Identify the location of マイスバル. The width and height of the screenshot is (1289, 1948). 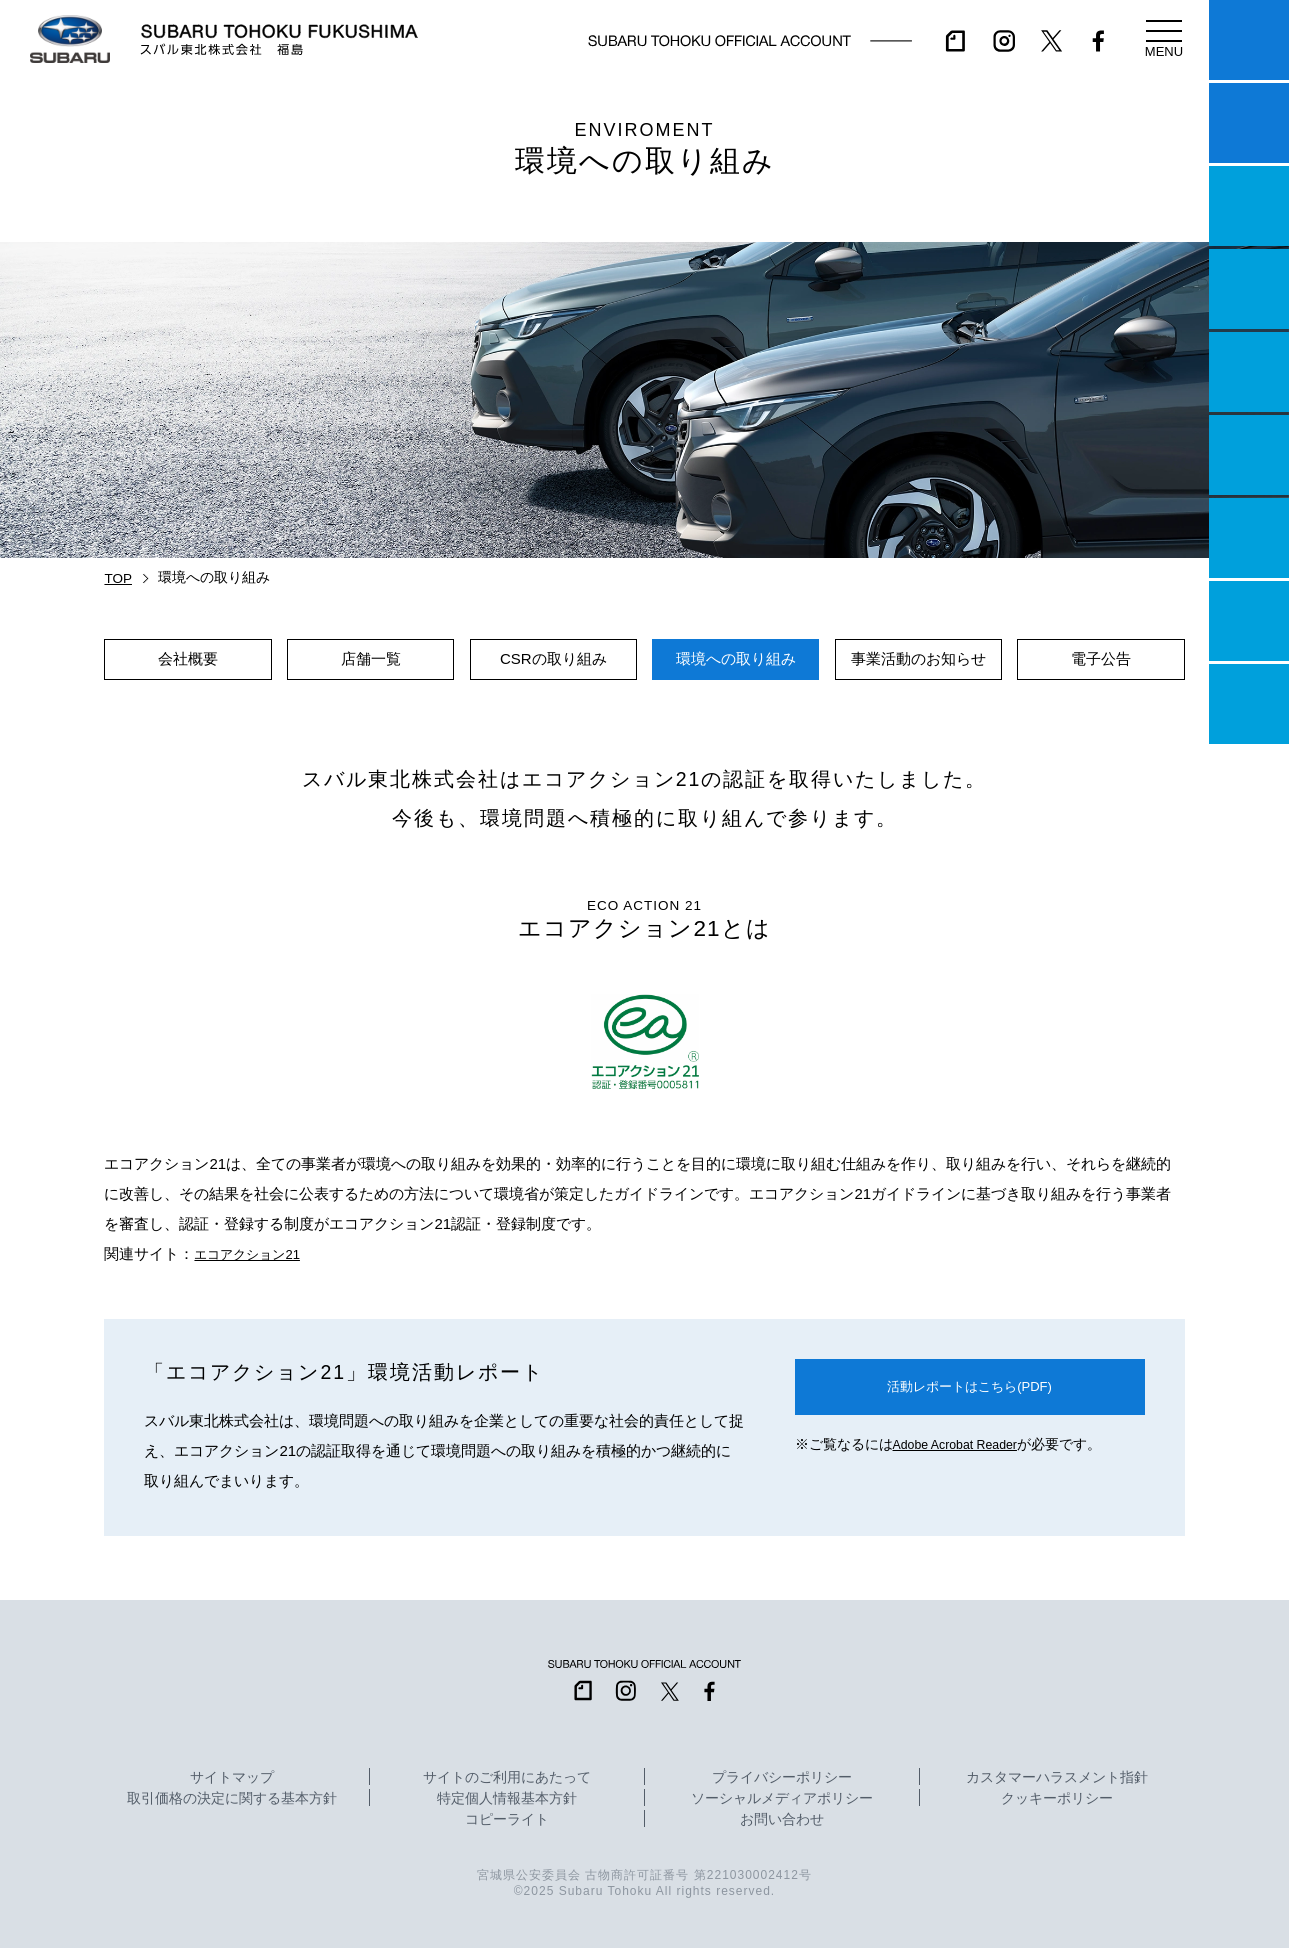
(1249, 40).